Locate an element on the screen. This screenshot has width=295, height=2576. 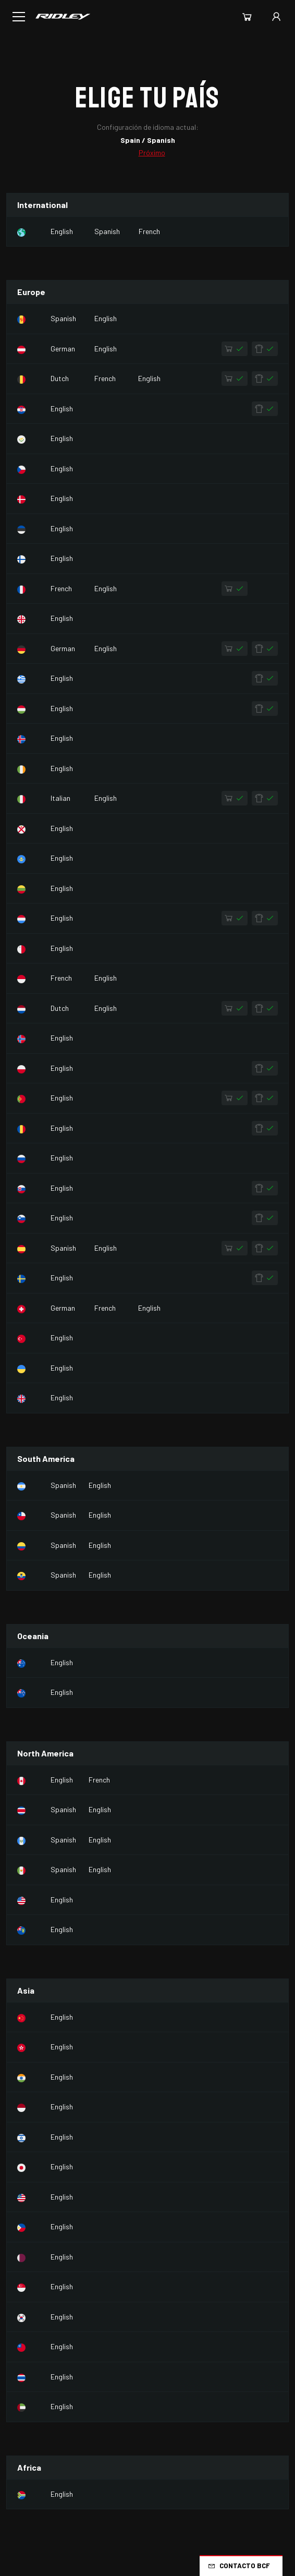
French is located at coordinates (149, 231).